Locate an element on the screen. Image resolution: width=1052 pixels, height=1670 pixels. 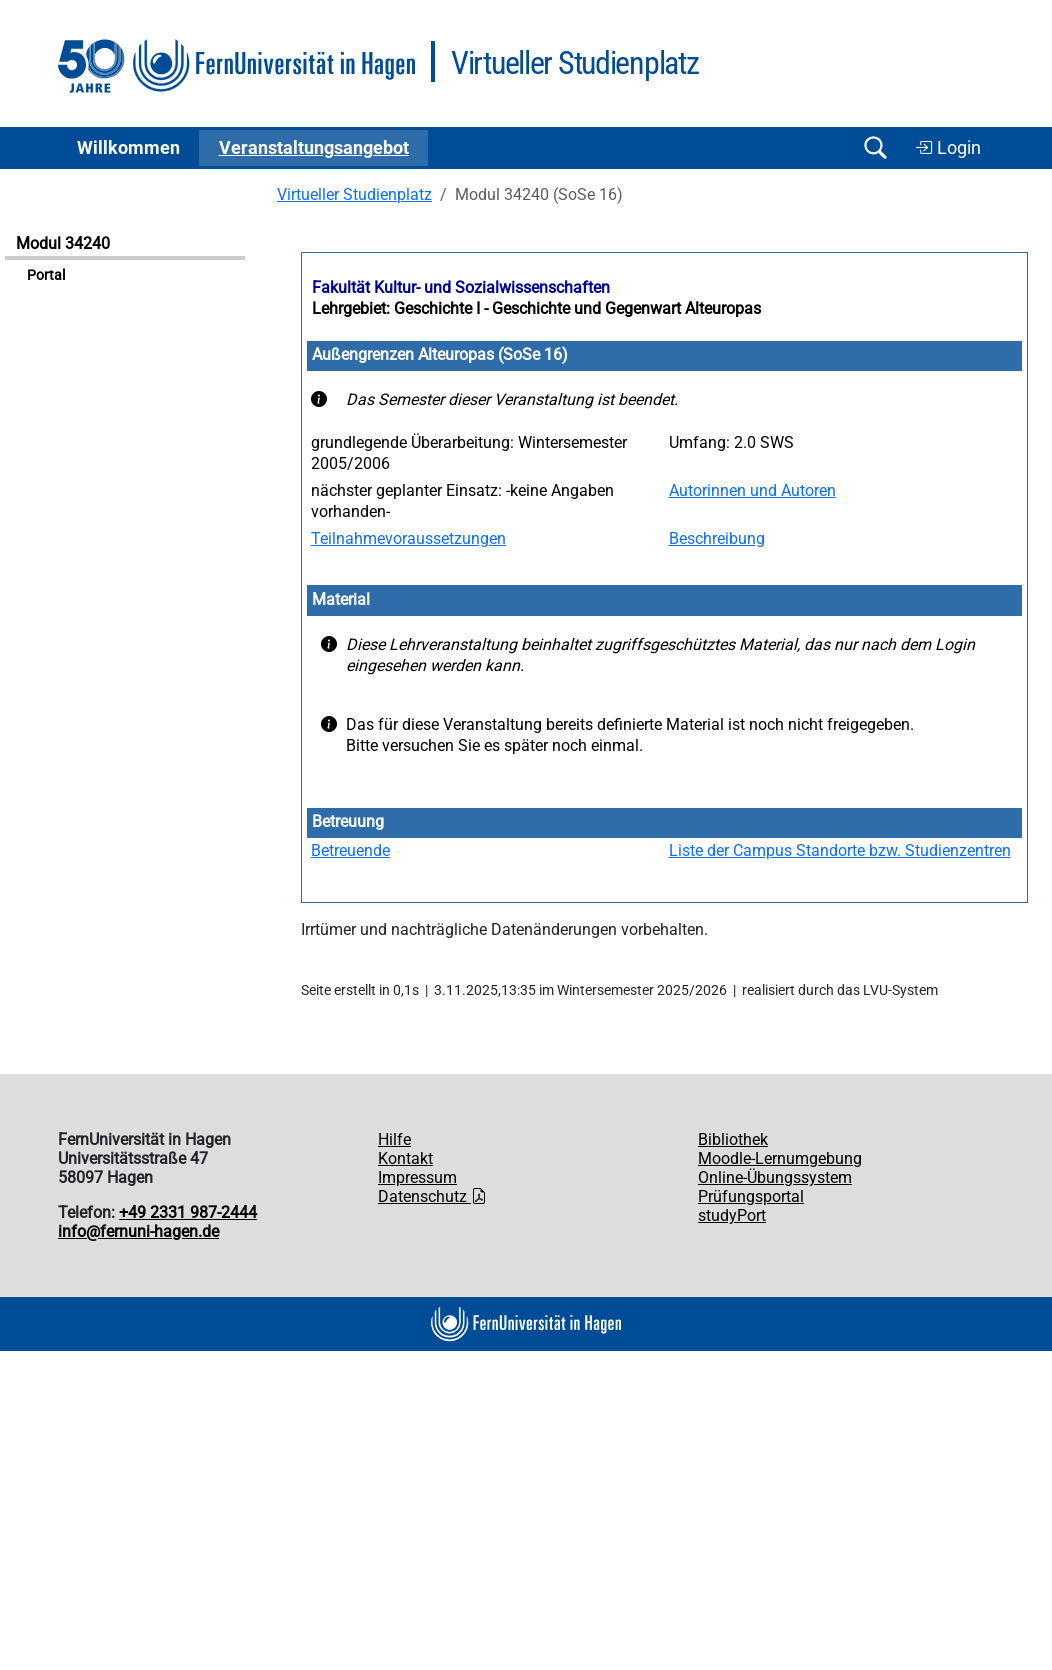
Prüfungsportal is located at coordinates (751, 1196).